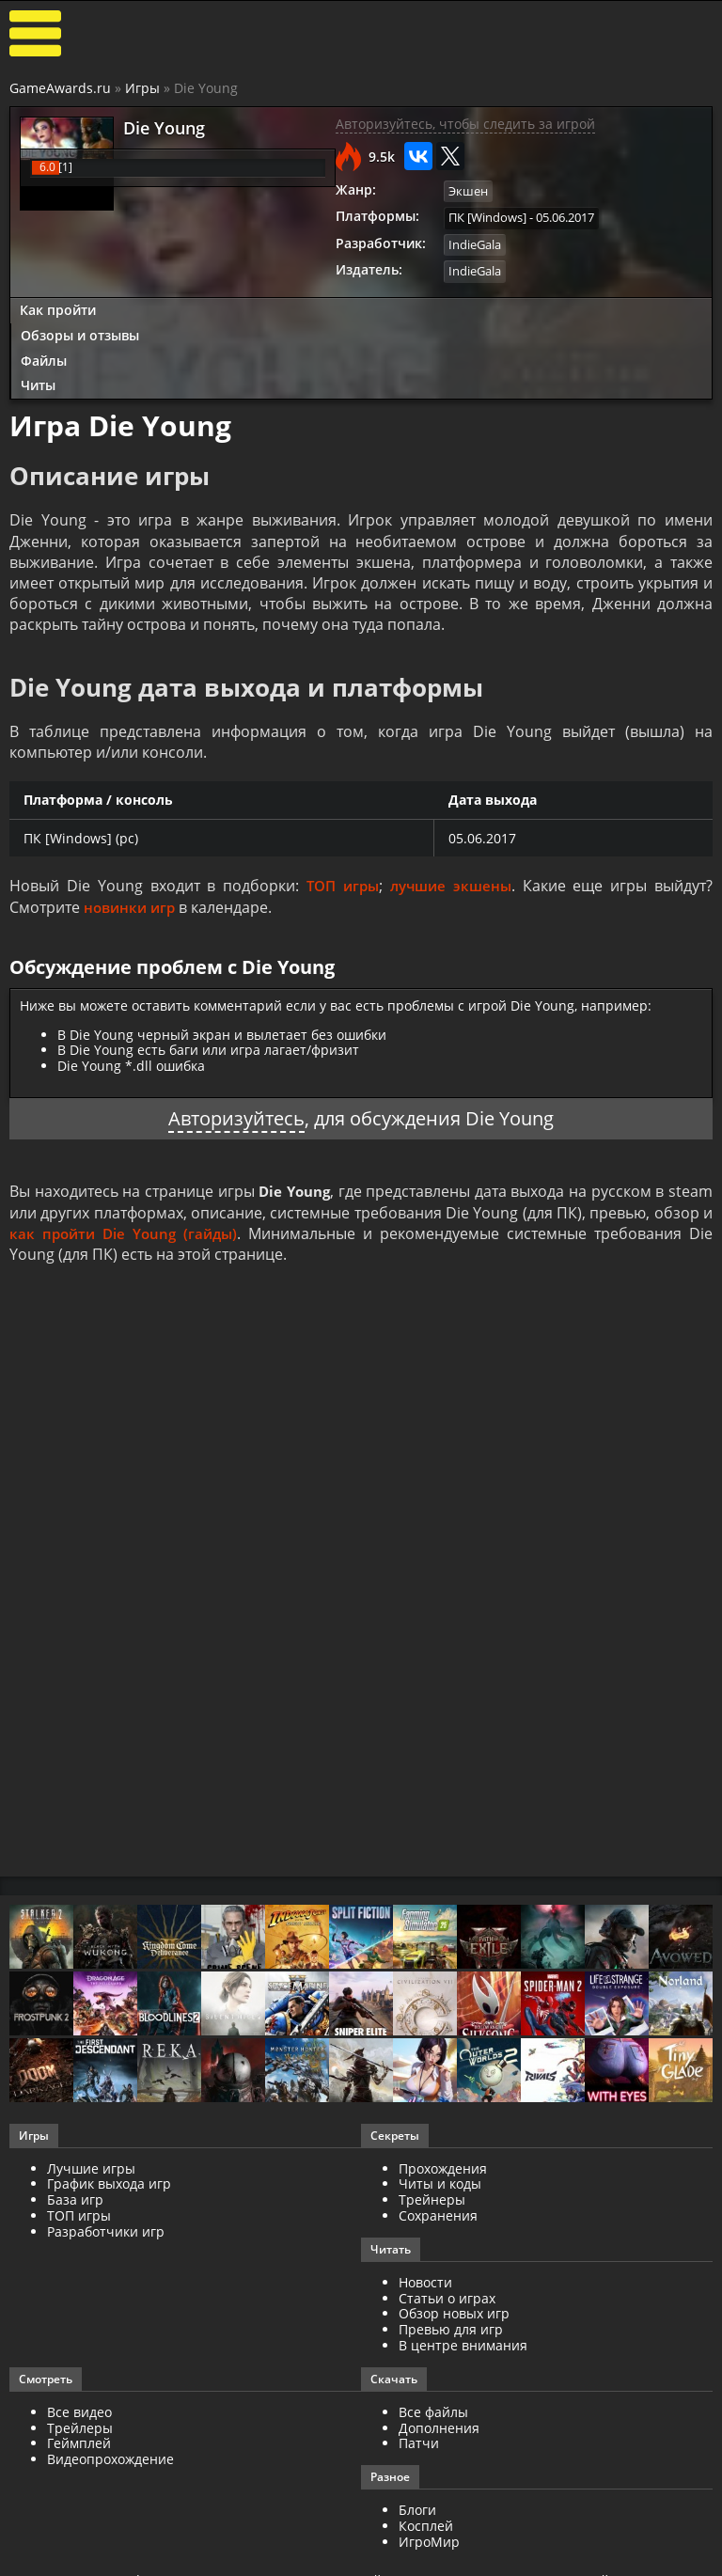 Image resolution: width=722 pixels, height=2576 pixels. I want to click on Разработчики игр, so click(106, 2228).